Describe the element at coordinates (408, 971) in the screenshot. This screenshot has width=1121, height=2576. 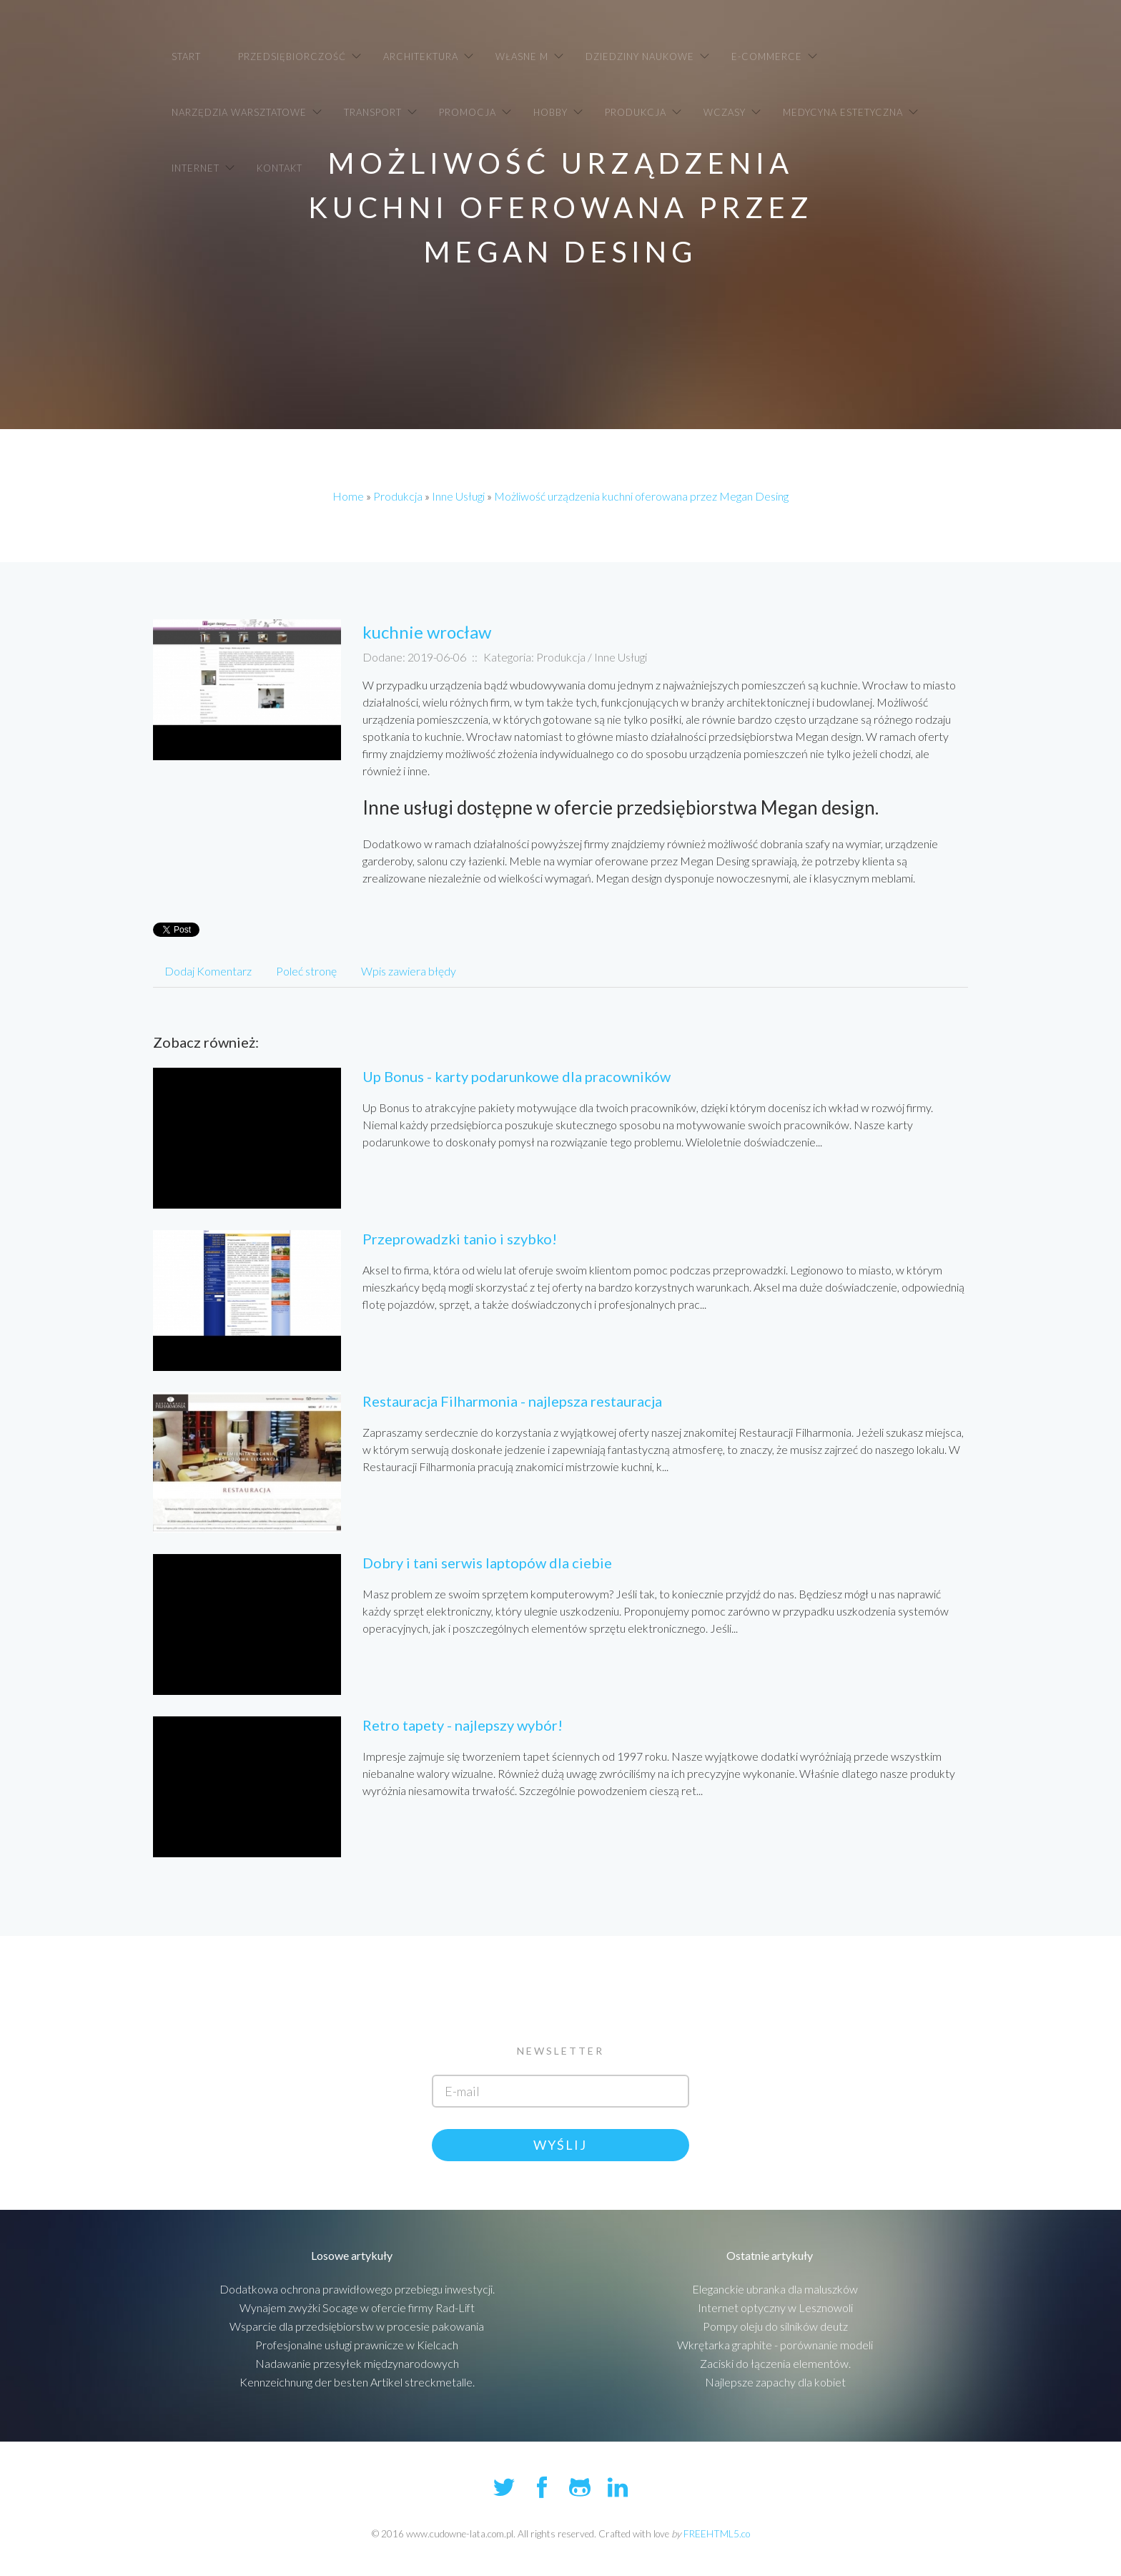
I see `Wpis zawiera błędy [tab]` at that location.